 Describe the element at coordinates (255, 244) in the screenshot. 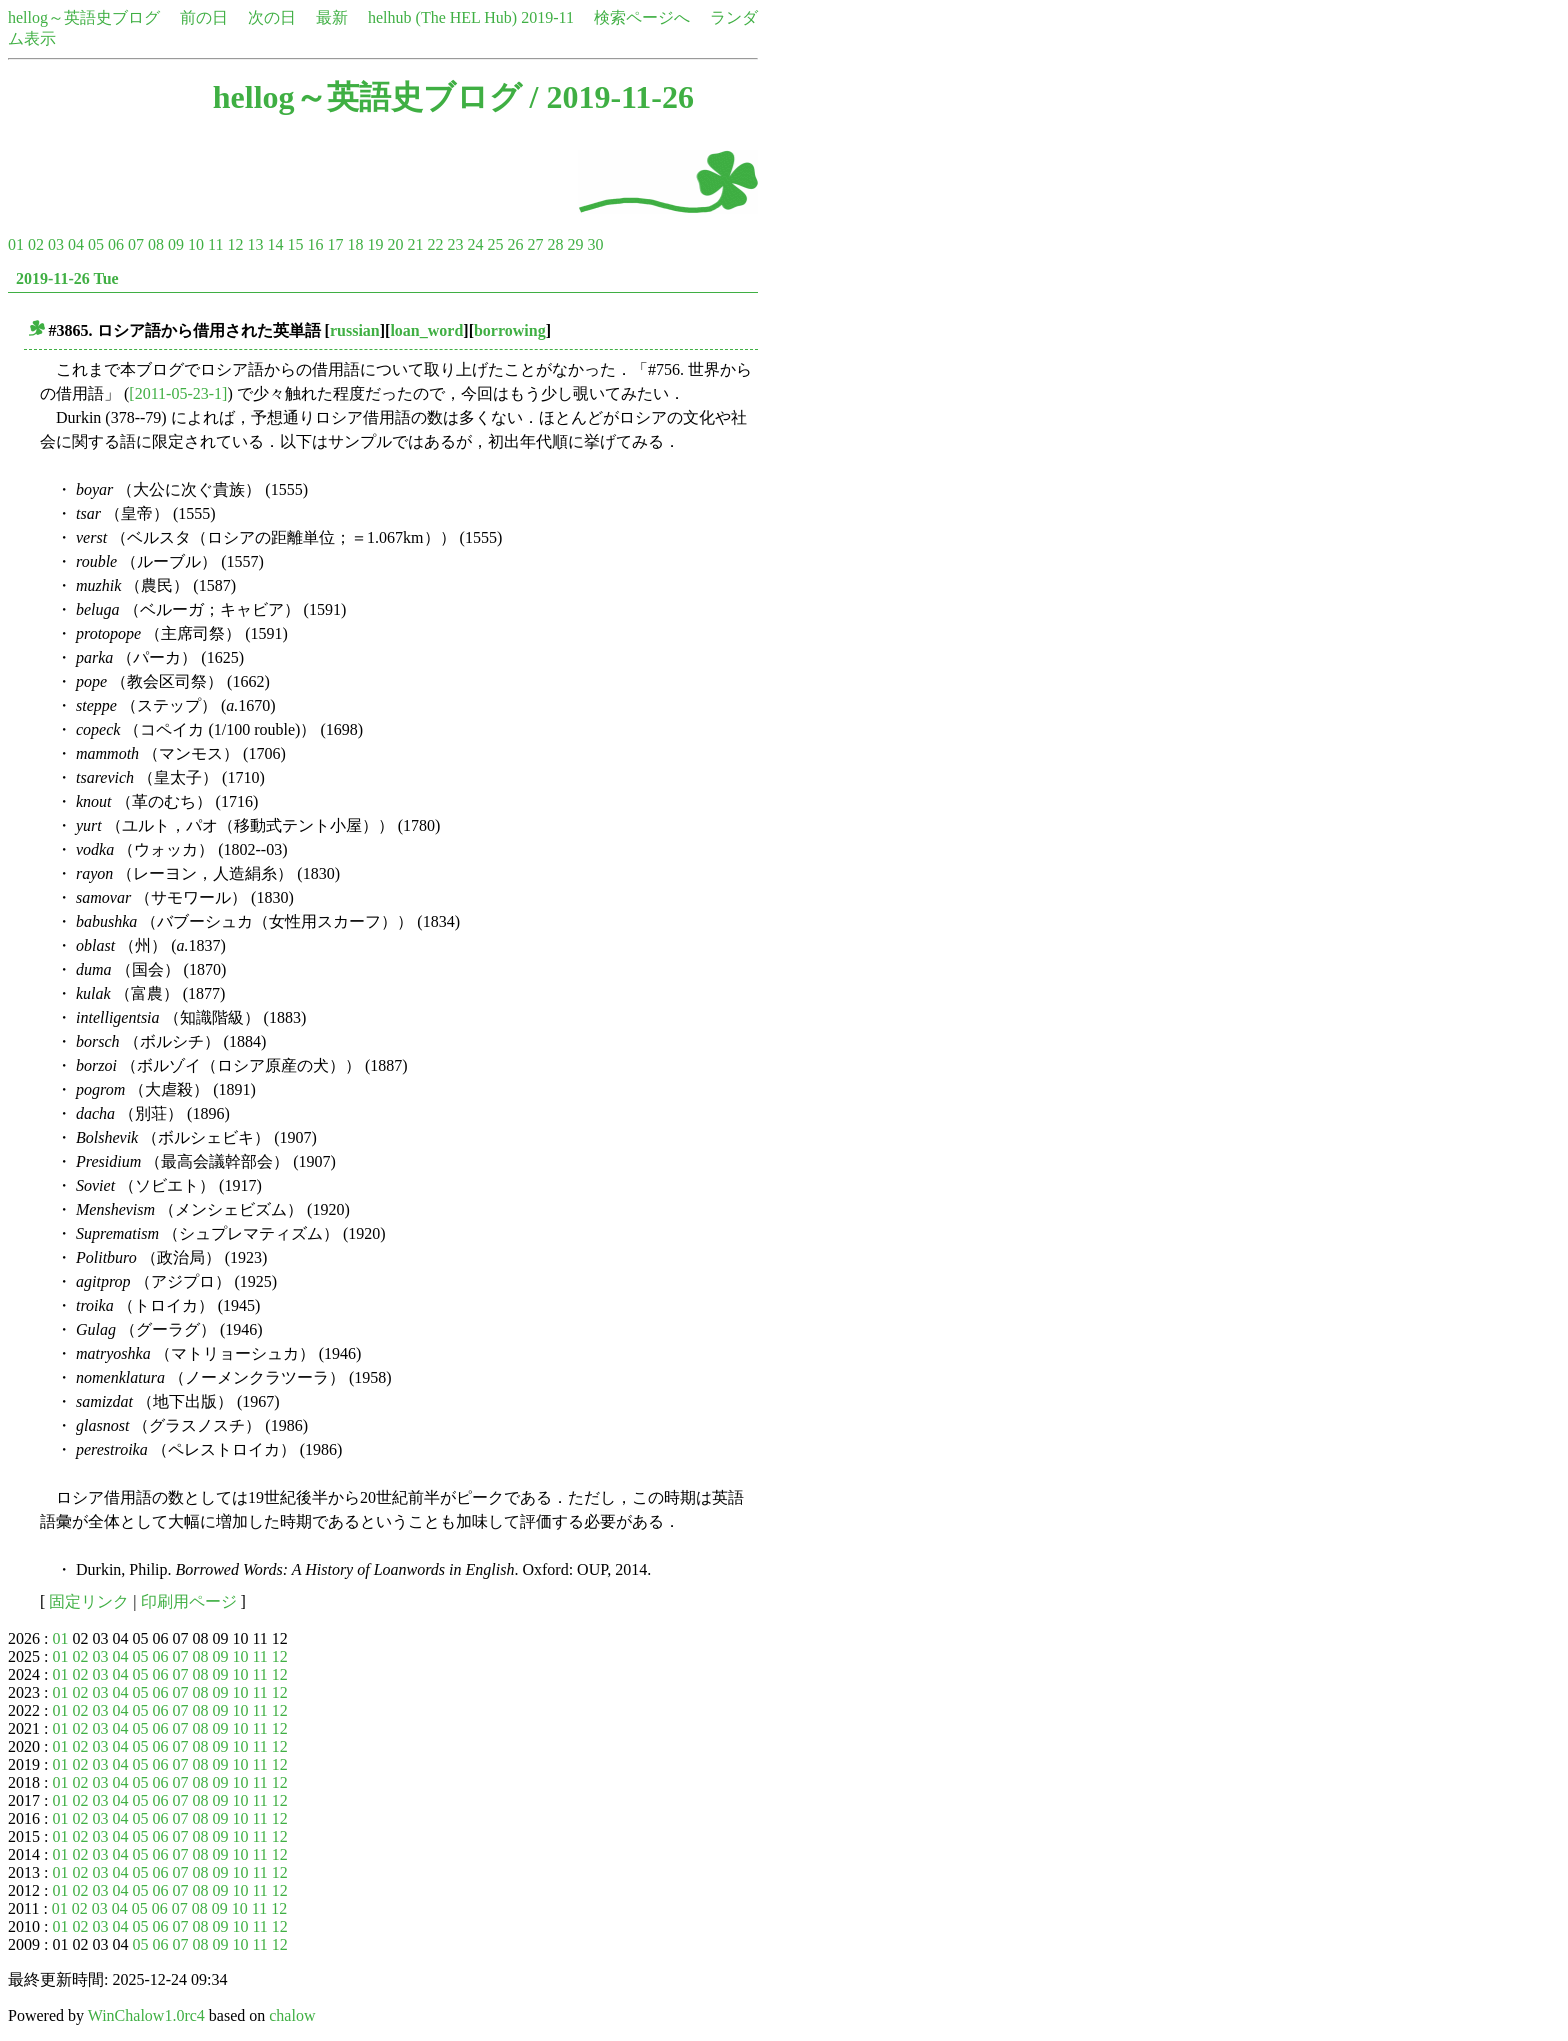

I see `13` at that location.